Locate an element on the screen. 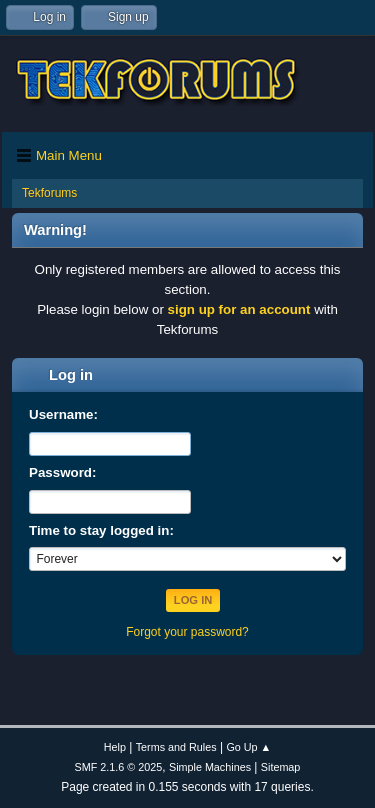 Image resolution: width=375 pixels, height=808 pixels. Help is located at coordinates (115, 747).